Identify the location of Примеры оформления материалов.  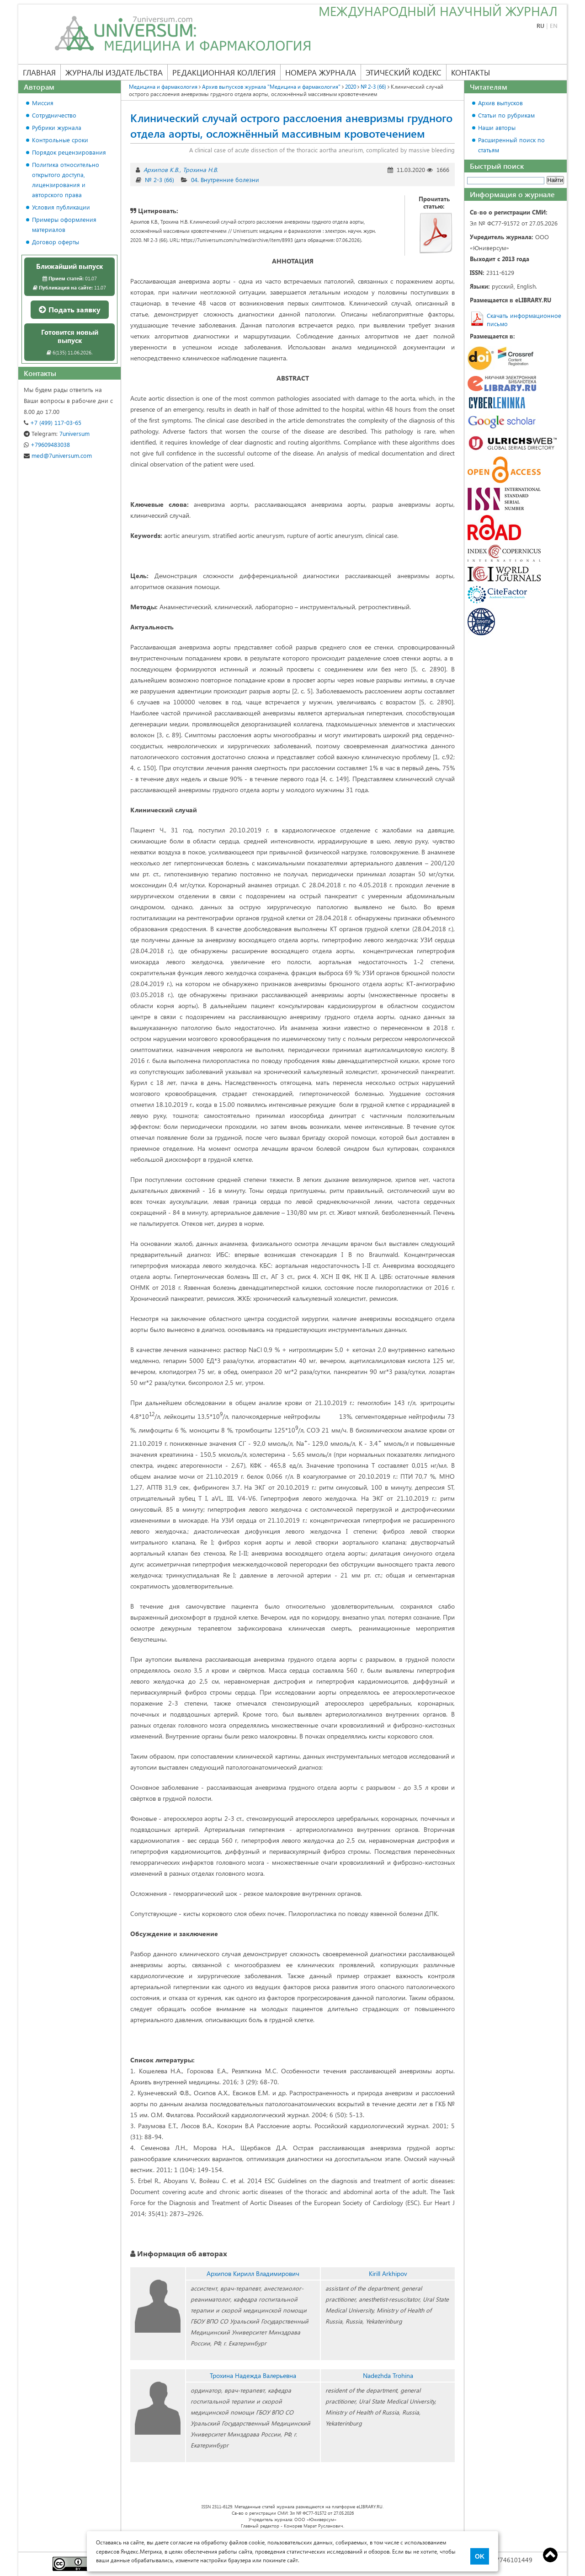
(64, 224).